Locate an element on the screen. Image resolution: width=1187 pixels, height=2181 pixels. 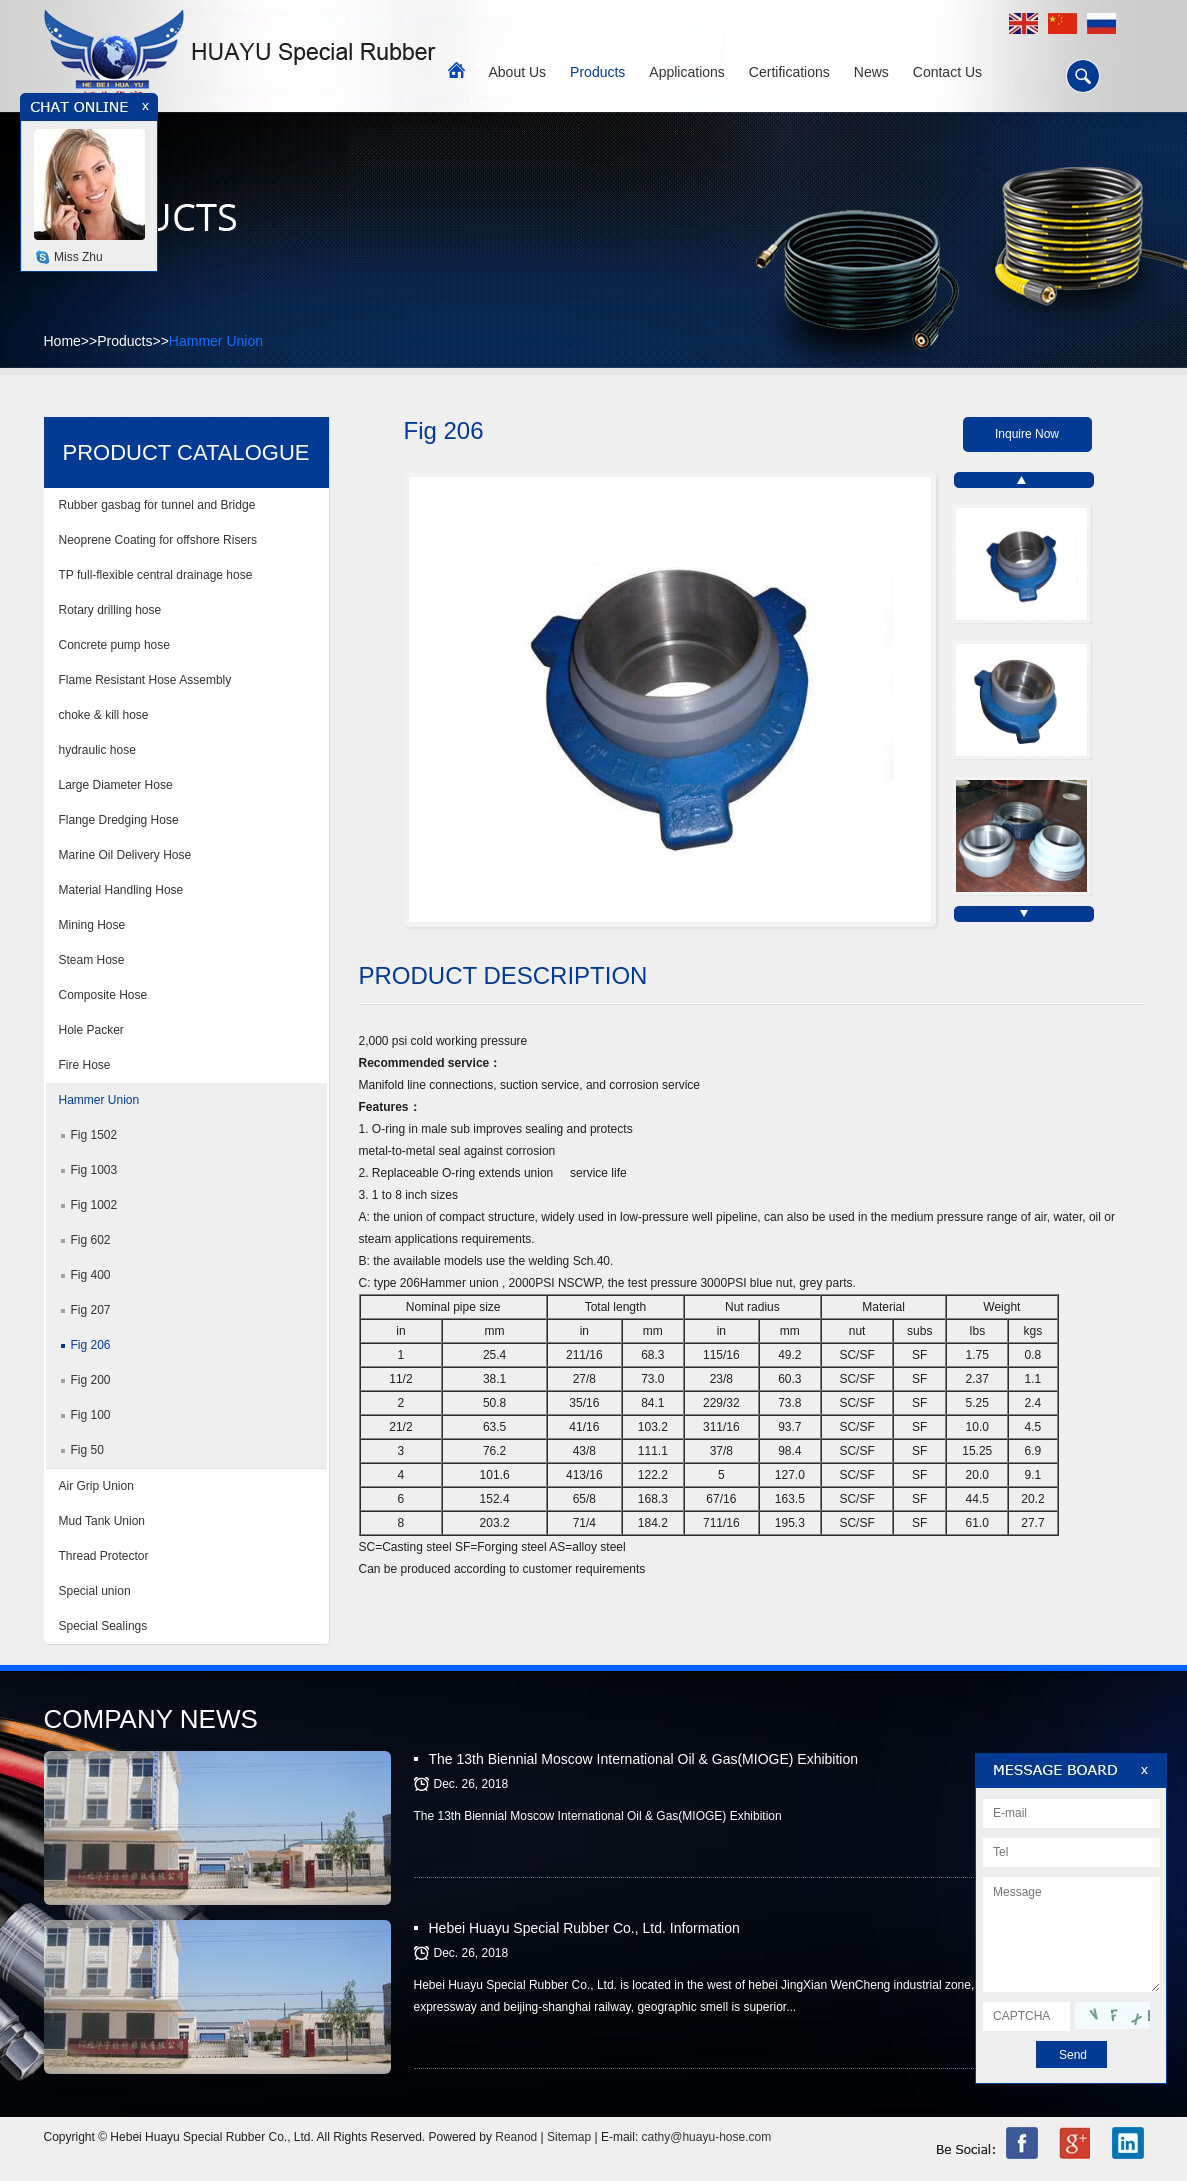
Products is located at coordinates (597, 72).